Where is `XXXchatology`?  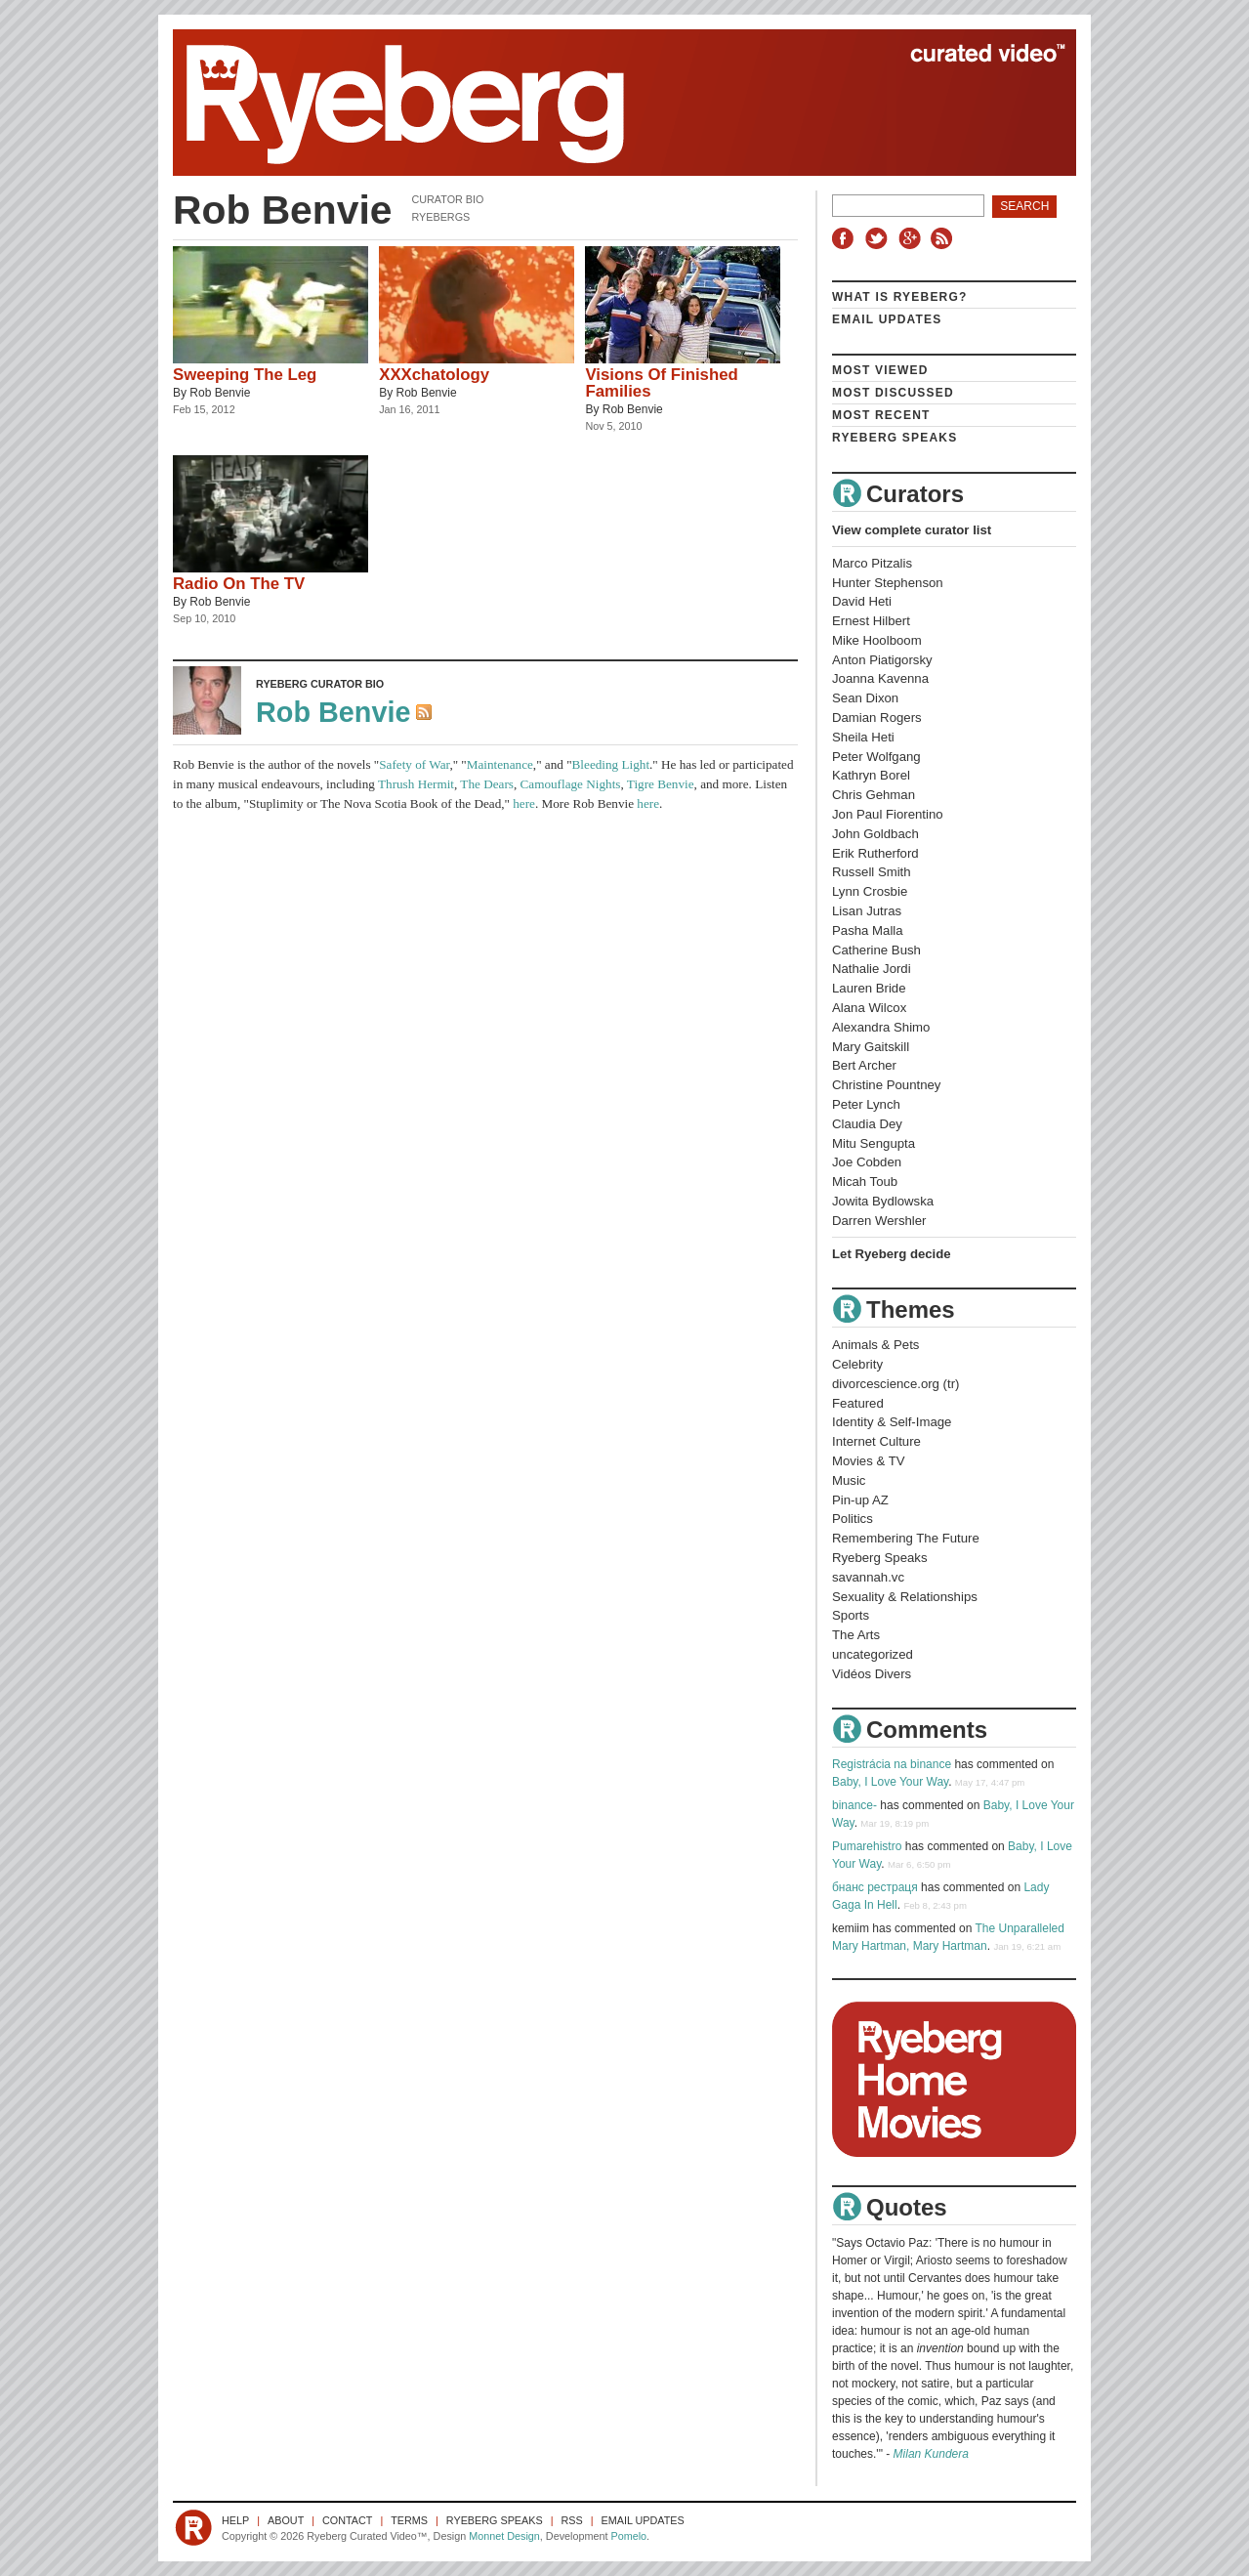 XXXchatology is located at coordinates (434, 374).